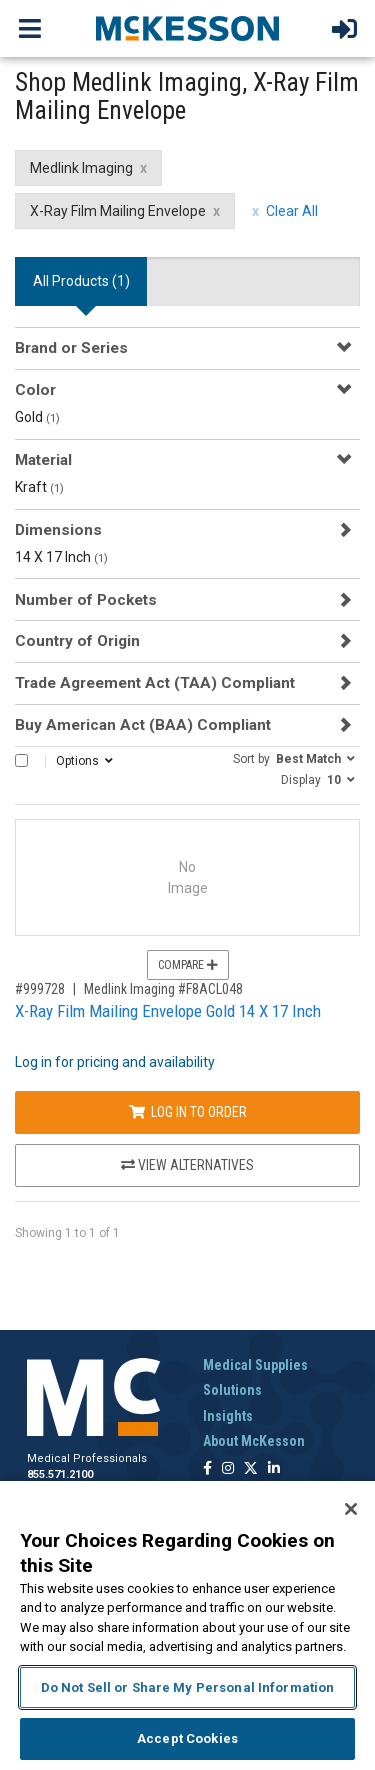 Image resolution: width=375 pixels, height=1770 pixels. Describe the element at coordinates (39, 487) in the screenshot. I see `Kraft` at that location.